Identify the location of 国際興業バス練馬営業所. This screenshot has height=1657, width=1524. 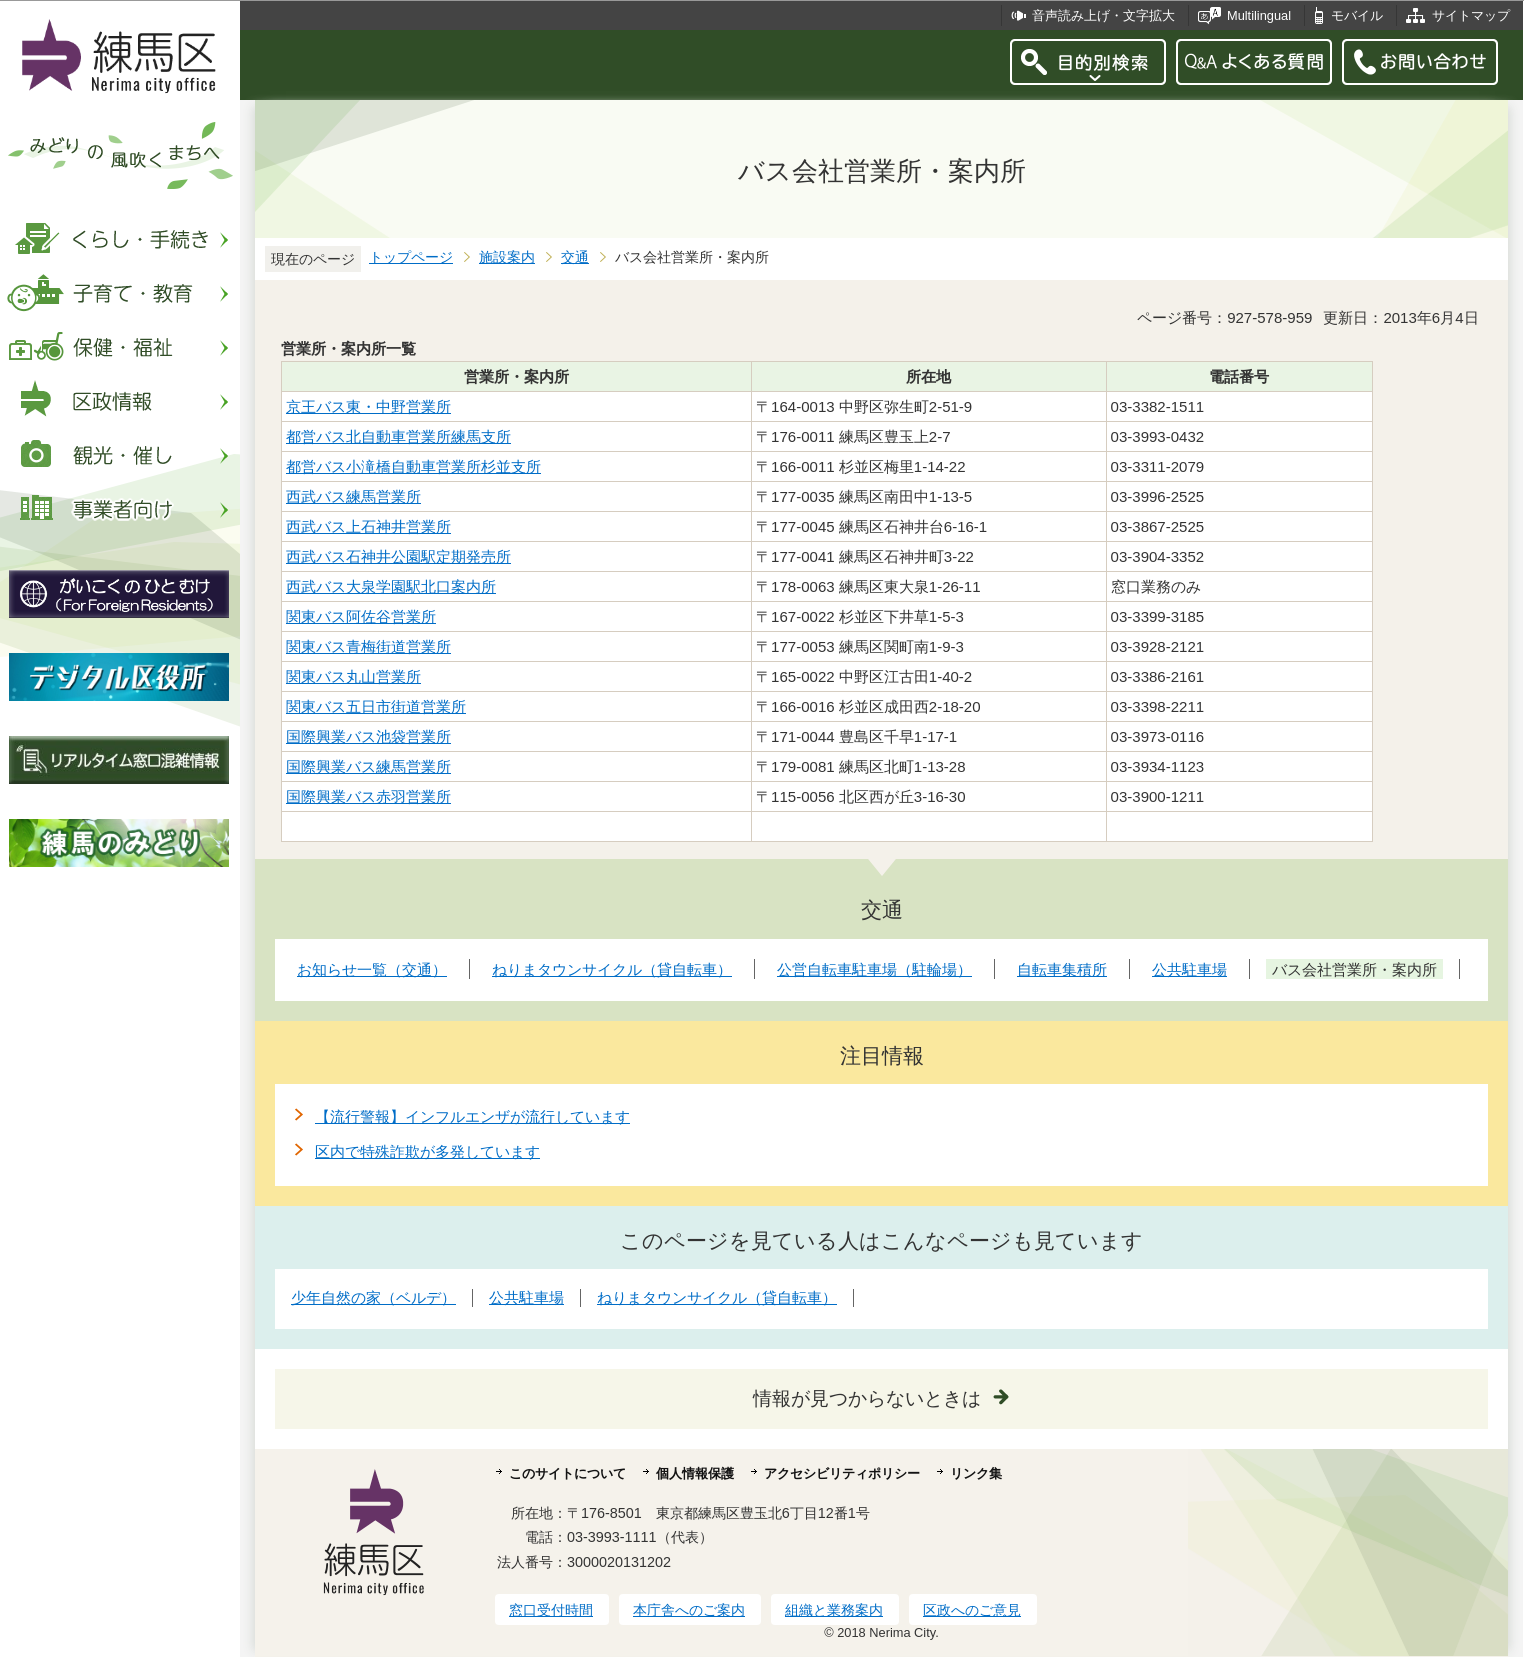
(368, 766).